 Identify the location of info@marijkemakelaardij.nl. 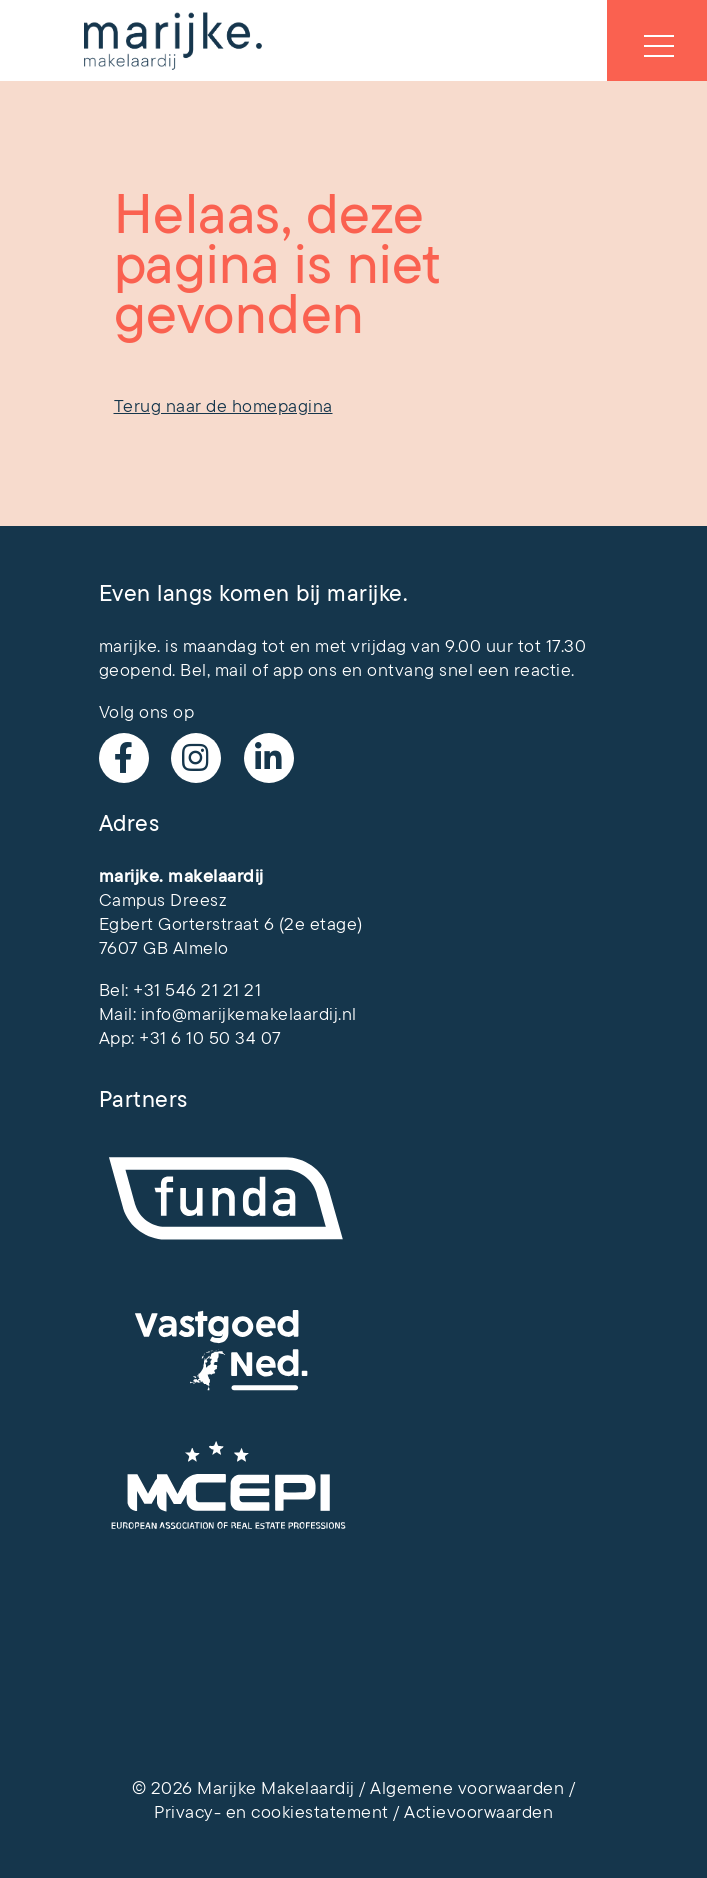
(249, 1014).